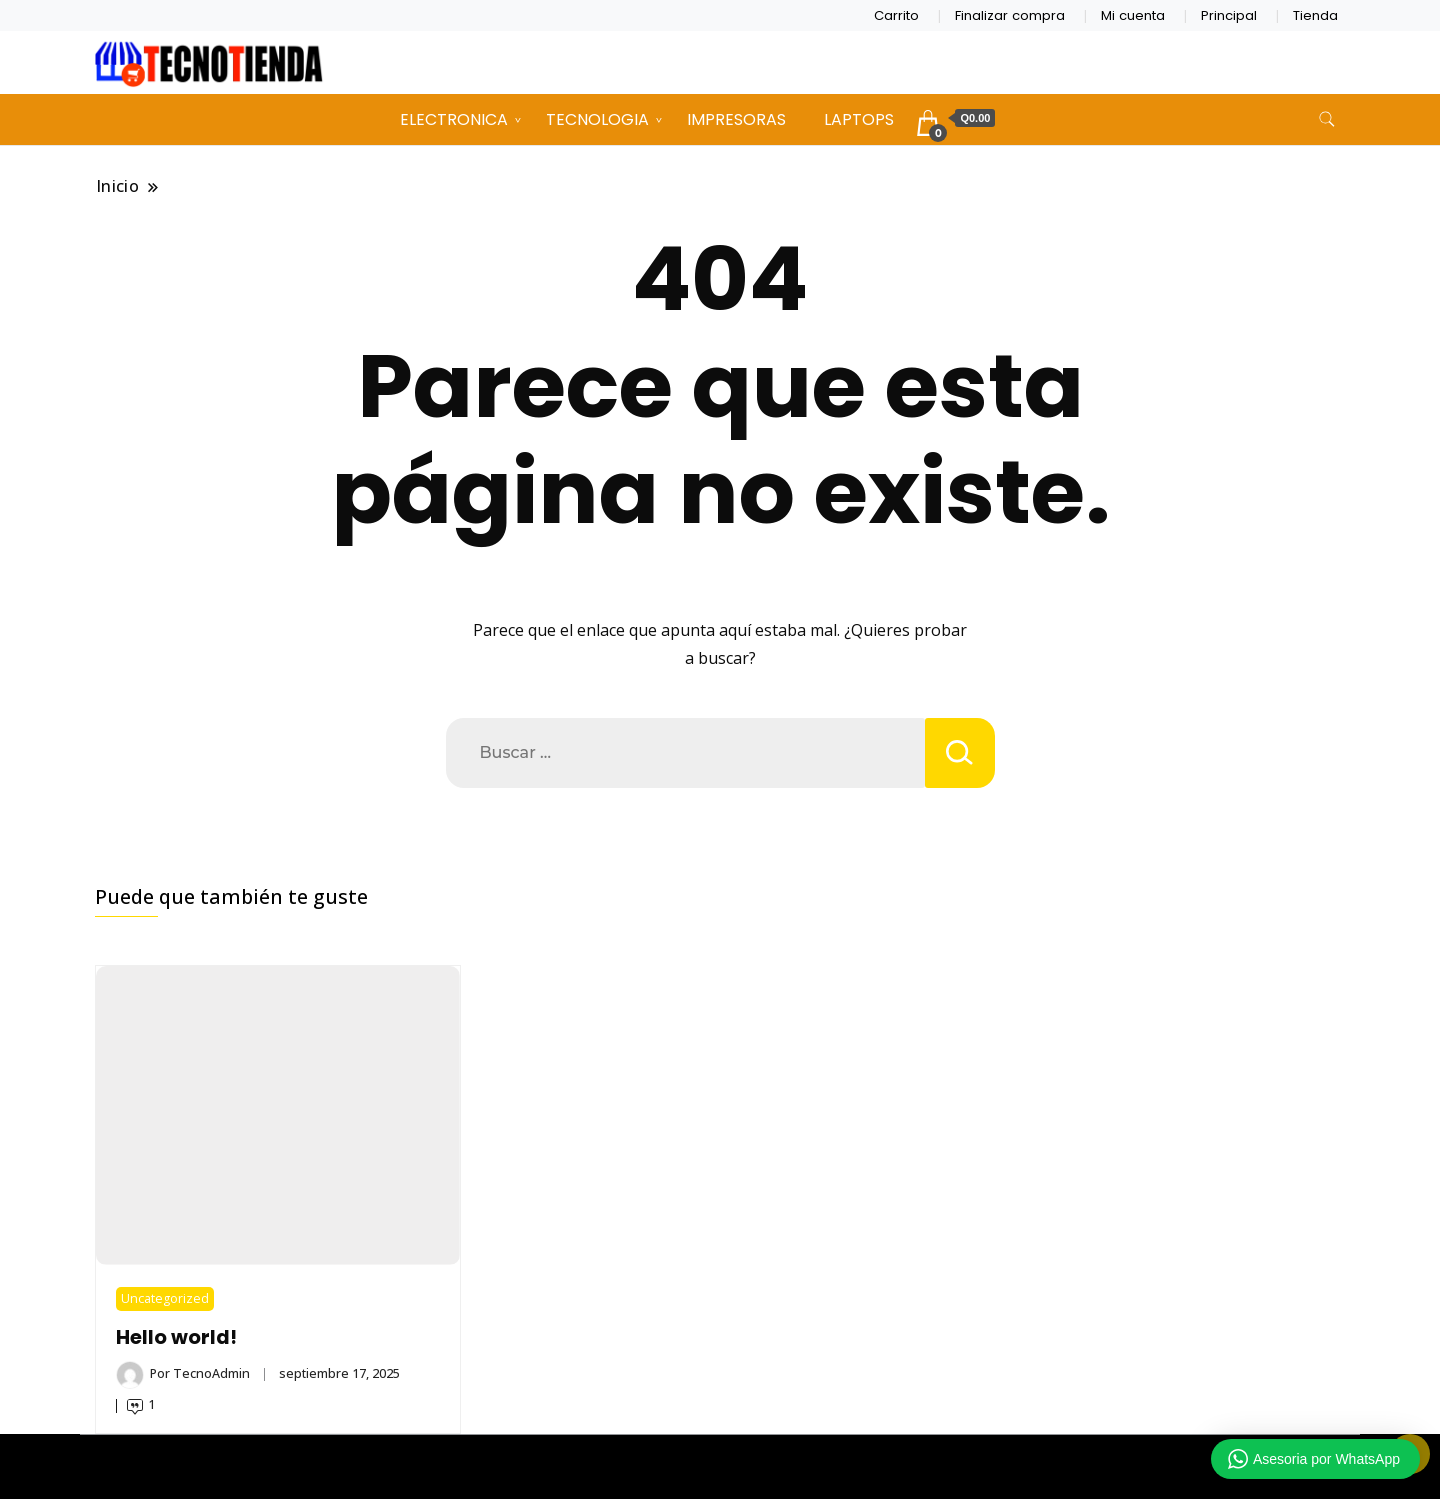 The image size is (1440, 1499). Describe the element at coordinates (1229, 15) in the screenshot. I see `Principal` at that location.